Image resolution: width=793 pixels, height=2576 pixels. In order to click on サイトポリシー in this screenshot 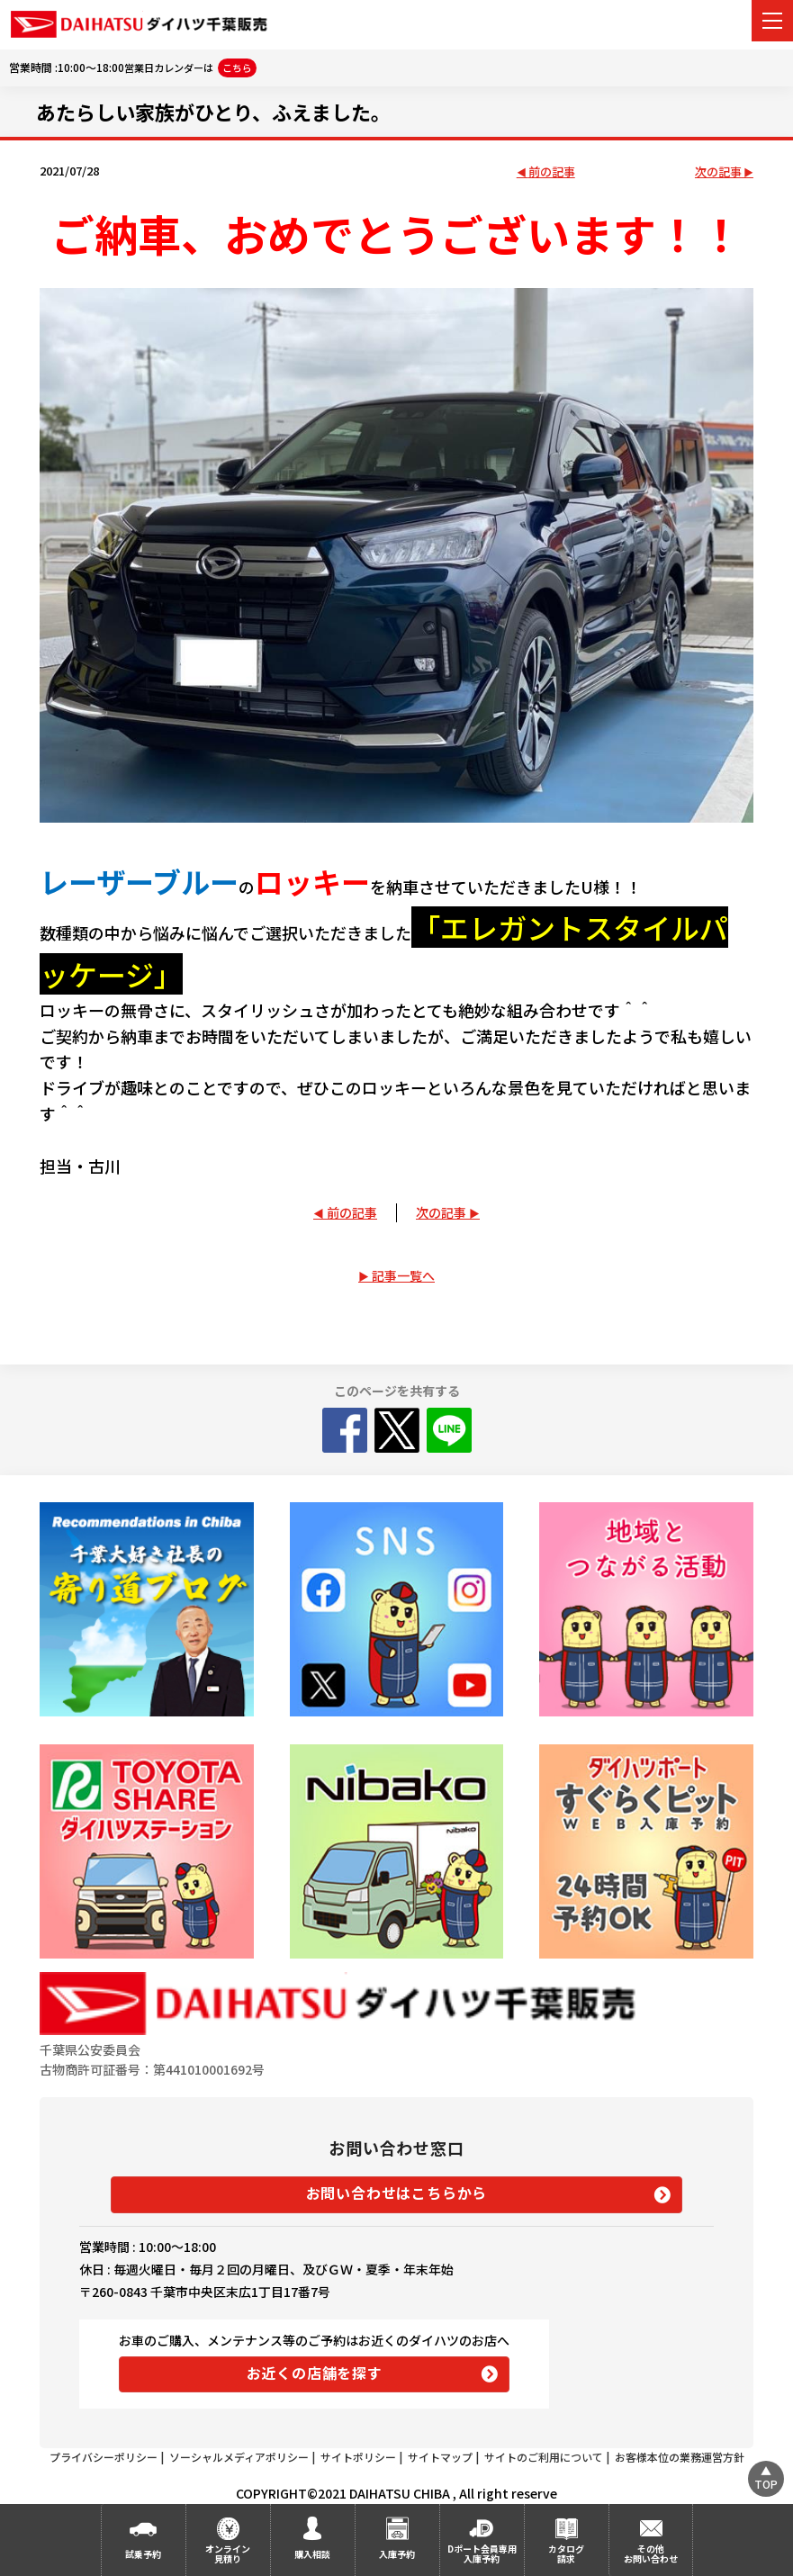, I will do `click(358, 2456)`.